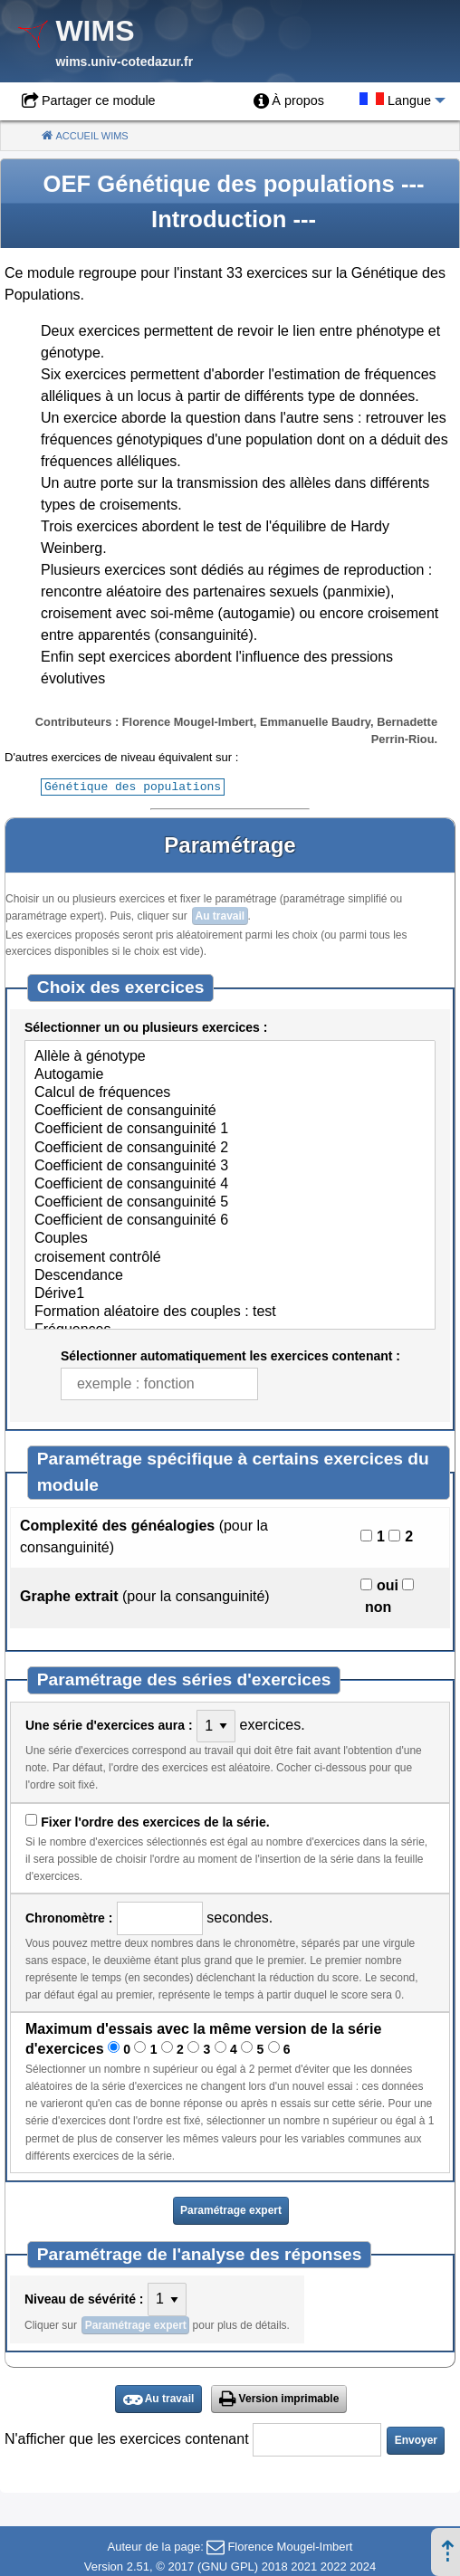  I want to click on Une série d'exercices aura :, so click(109, 1724).